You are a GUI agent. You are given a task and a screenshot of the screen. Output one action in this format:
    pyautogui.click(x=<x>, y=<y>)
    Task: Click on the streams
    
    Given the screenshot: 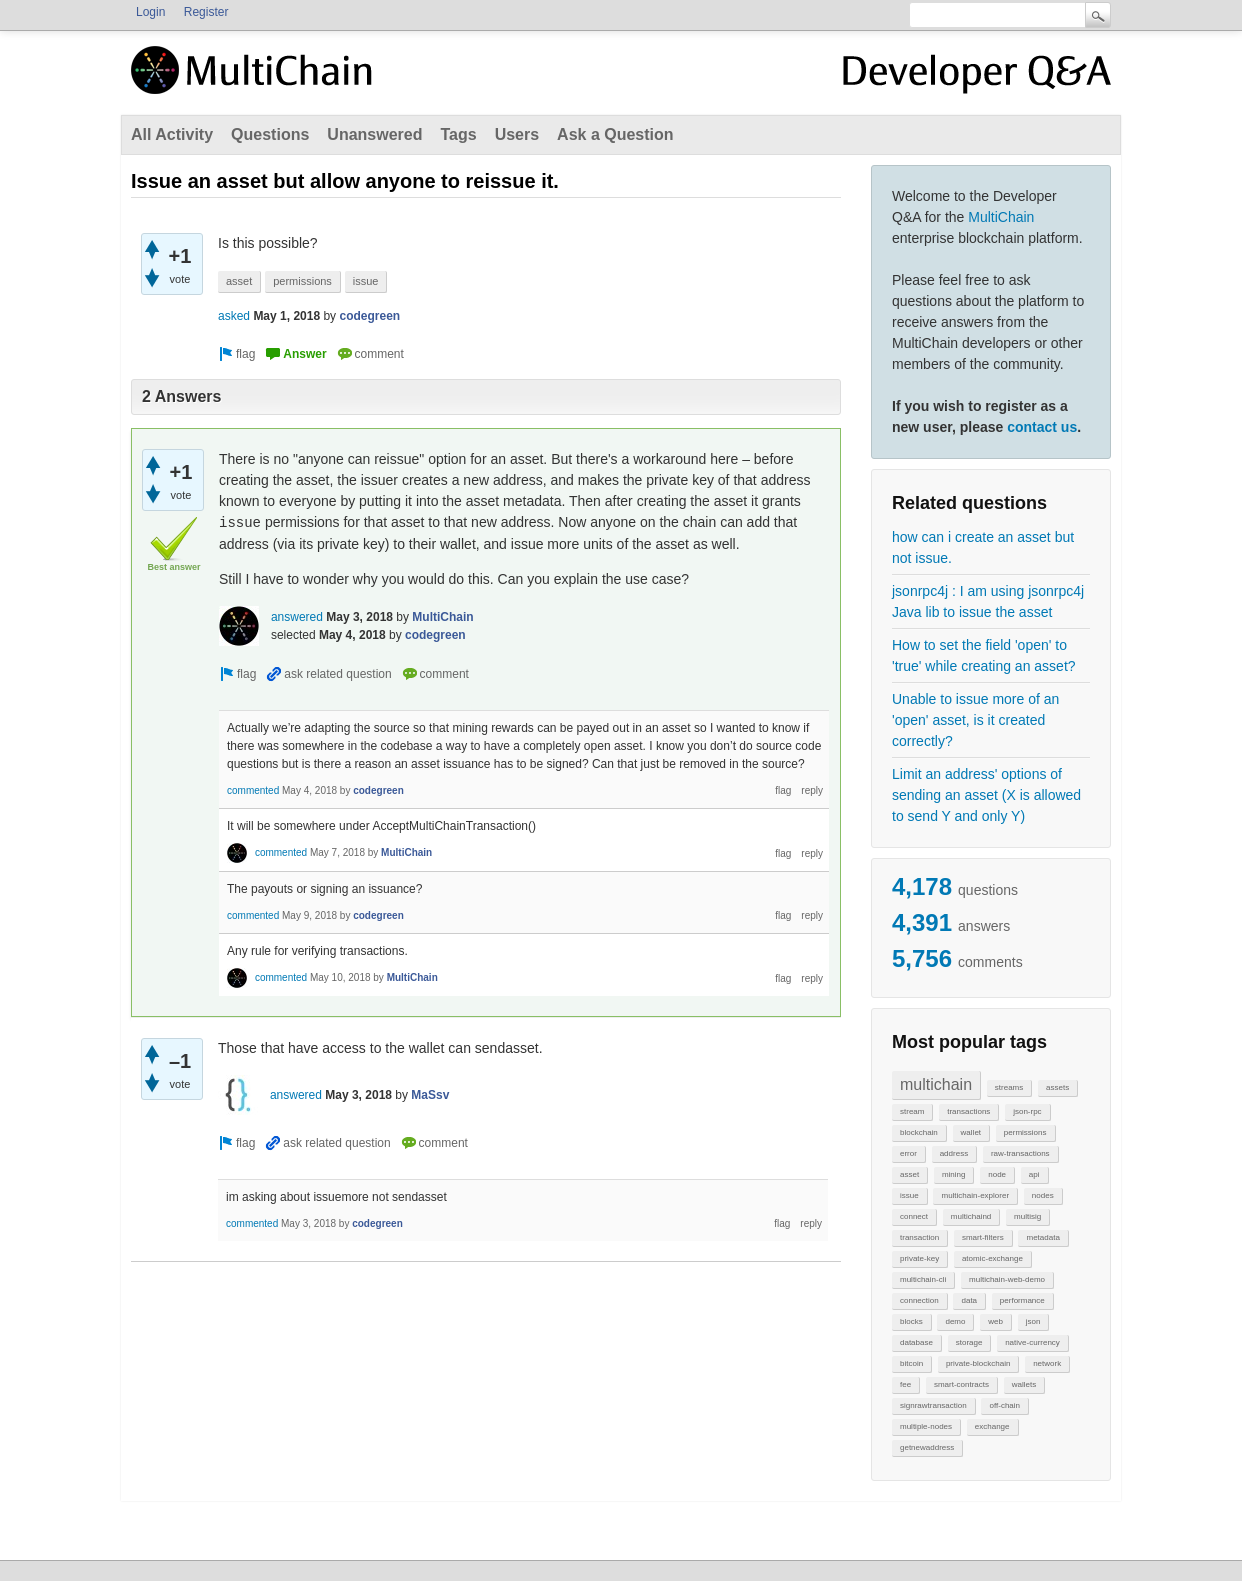 What is the action you would take?
    pyautogui.click(x=1009, y=1087)
    